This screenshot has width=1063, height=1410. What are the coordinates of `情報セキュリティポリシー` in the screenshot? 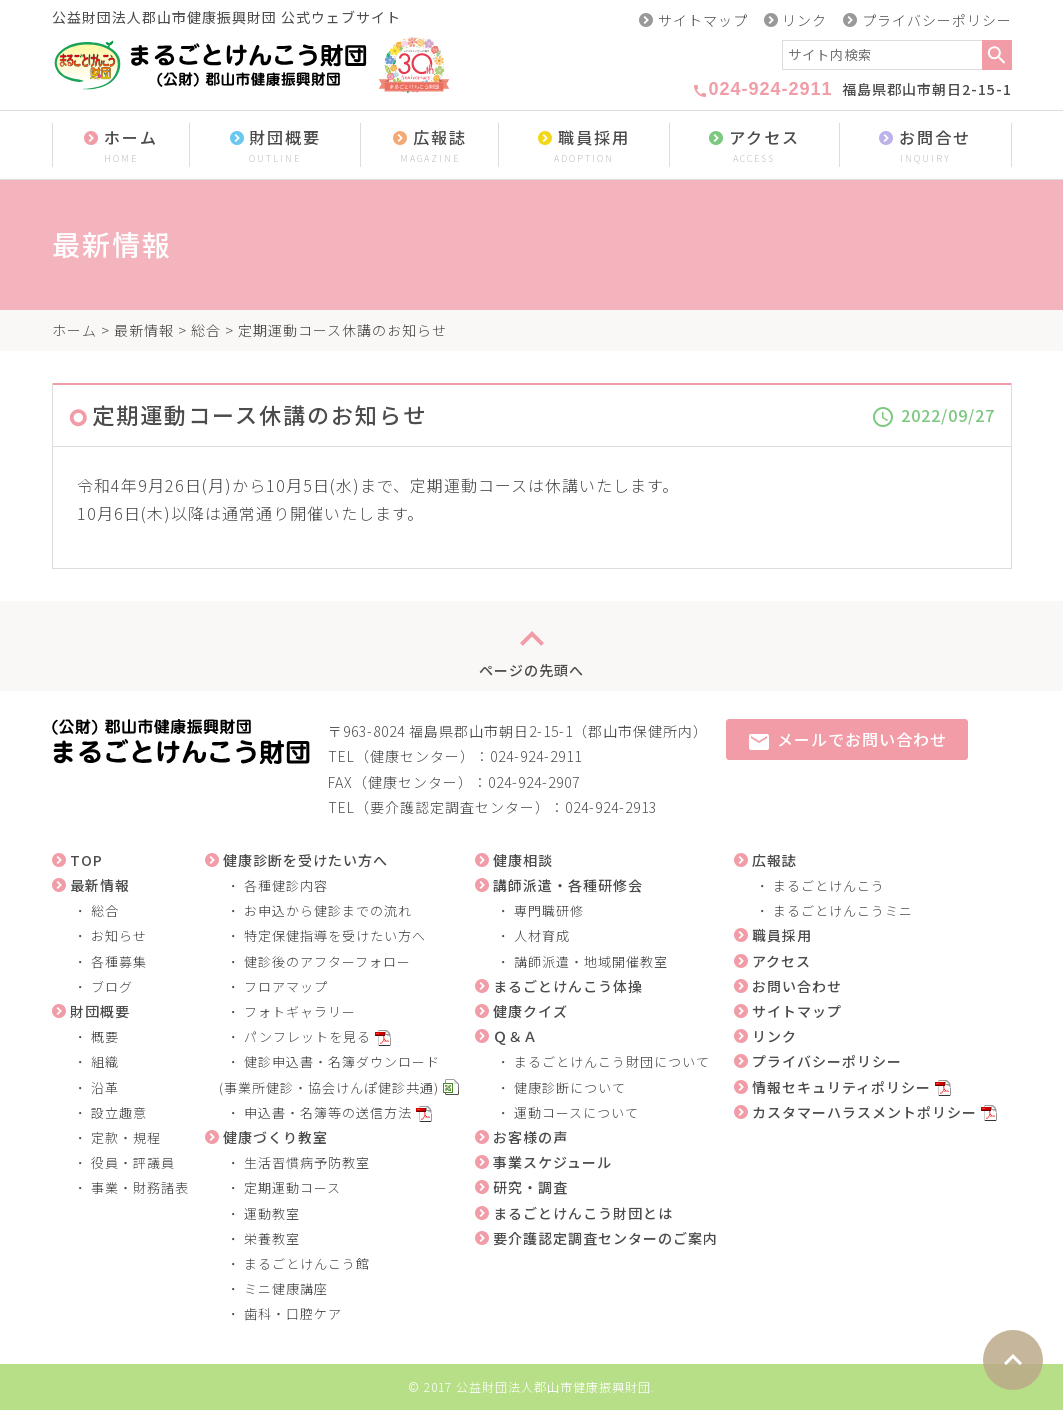 It's located at (841, 1087).